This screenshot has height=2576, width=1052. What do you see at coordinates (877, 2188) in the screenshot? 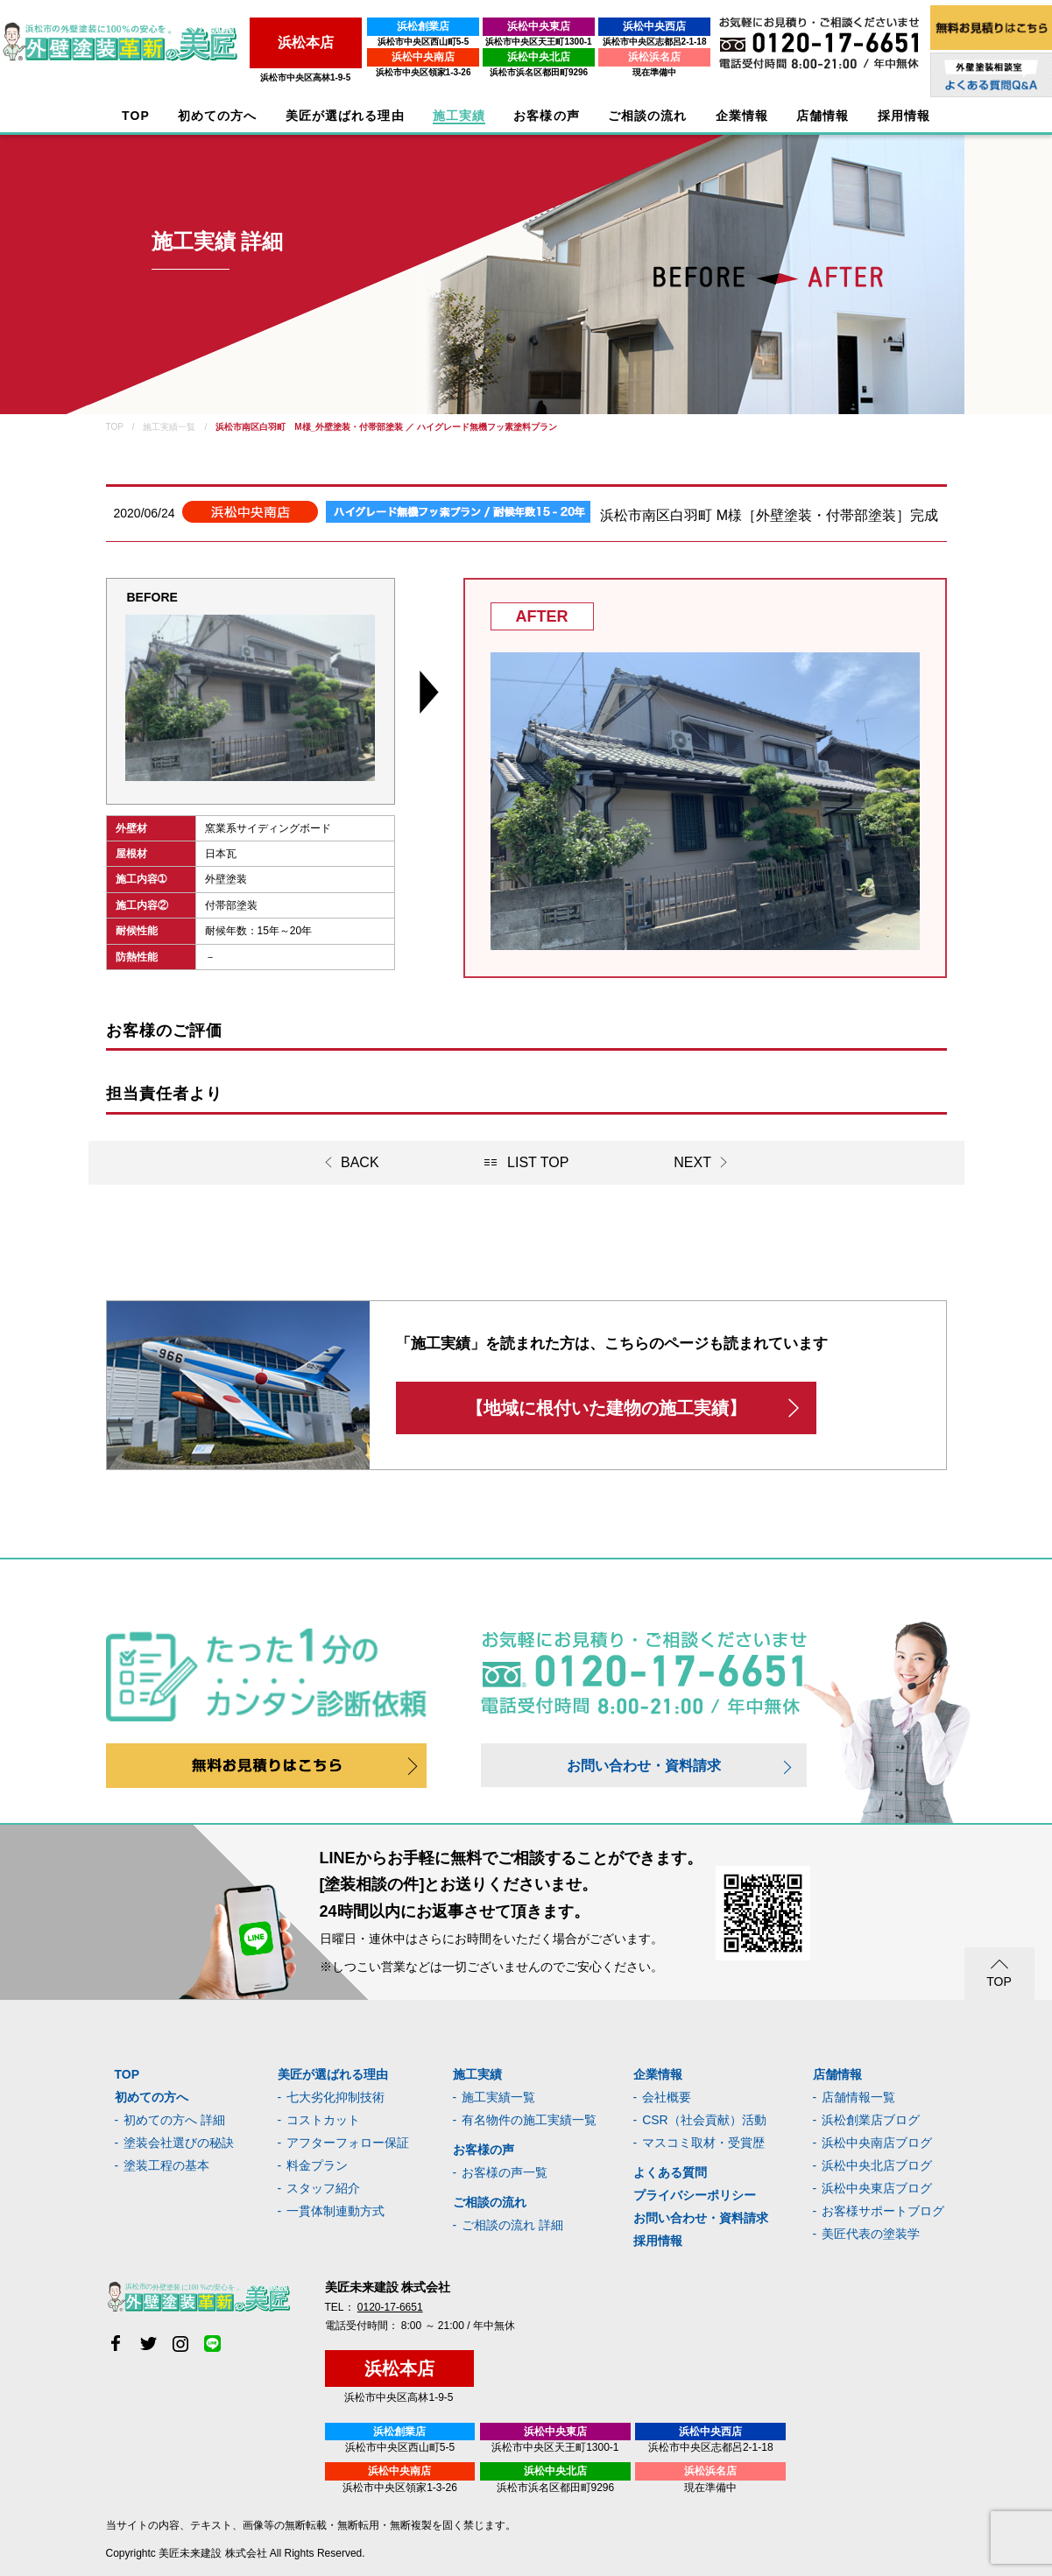
I see `浜松中央東店ブログ` at bounding box center [877, 2188].